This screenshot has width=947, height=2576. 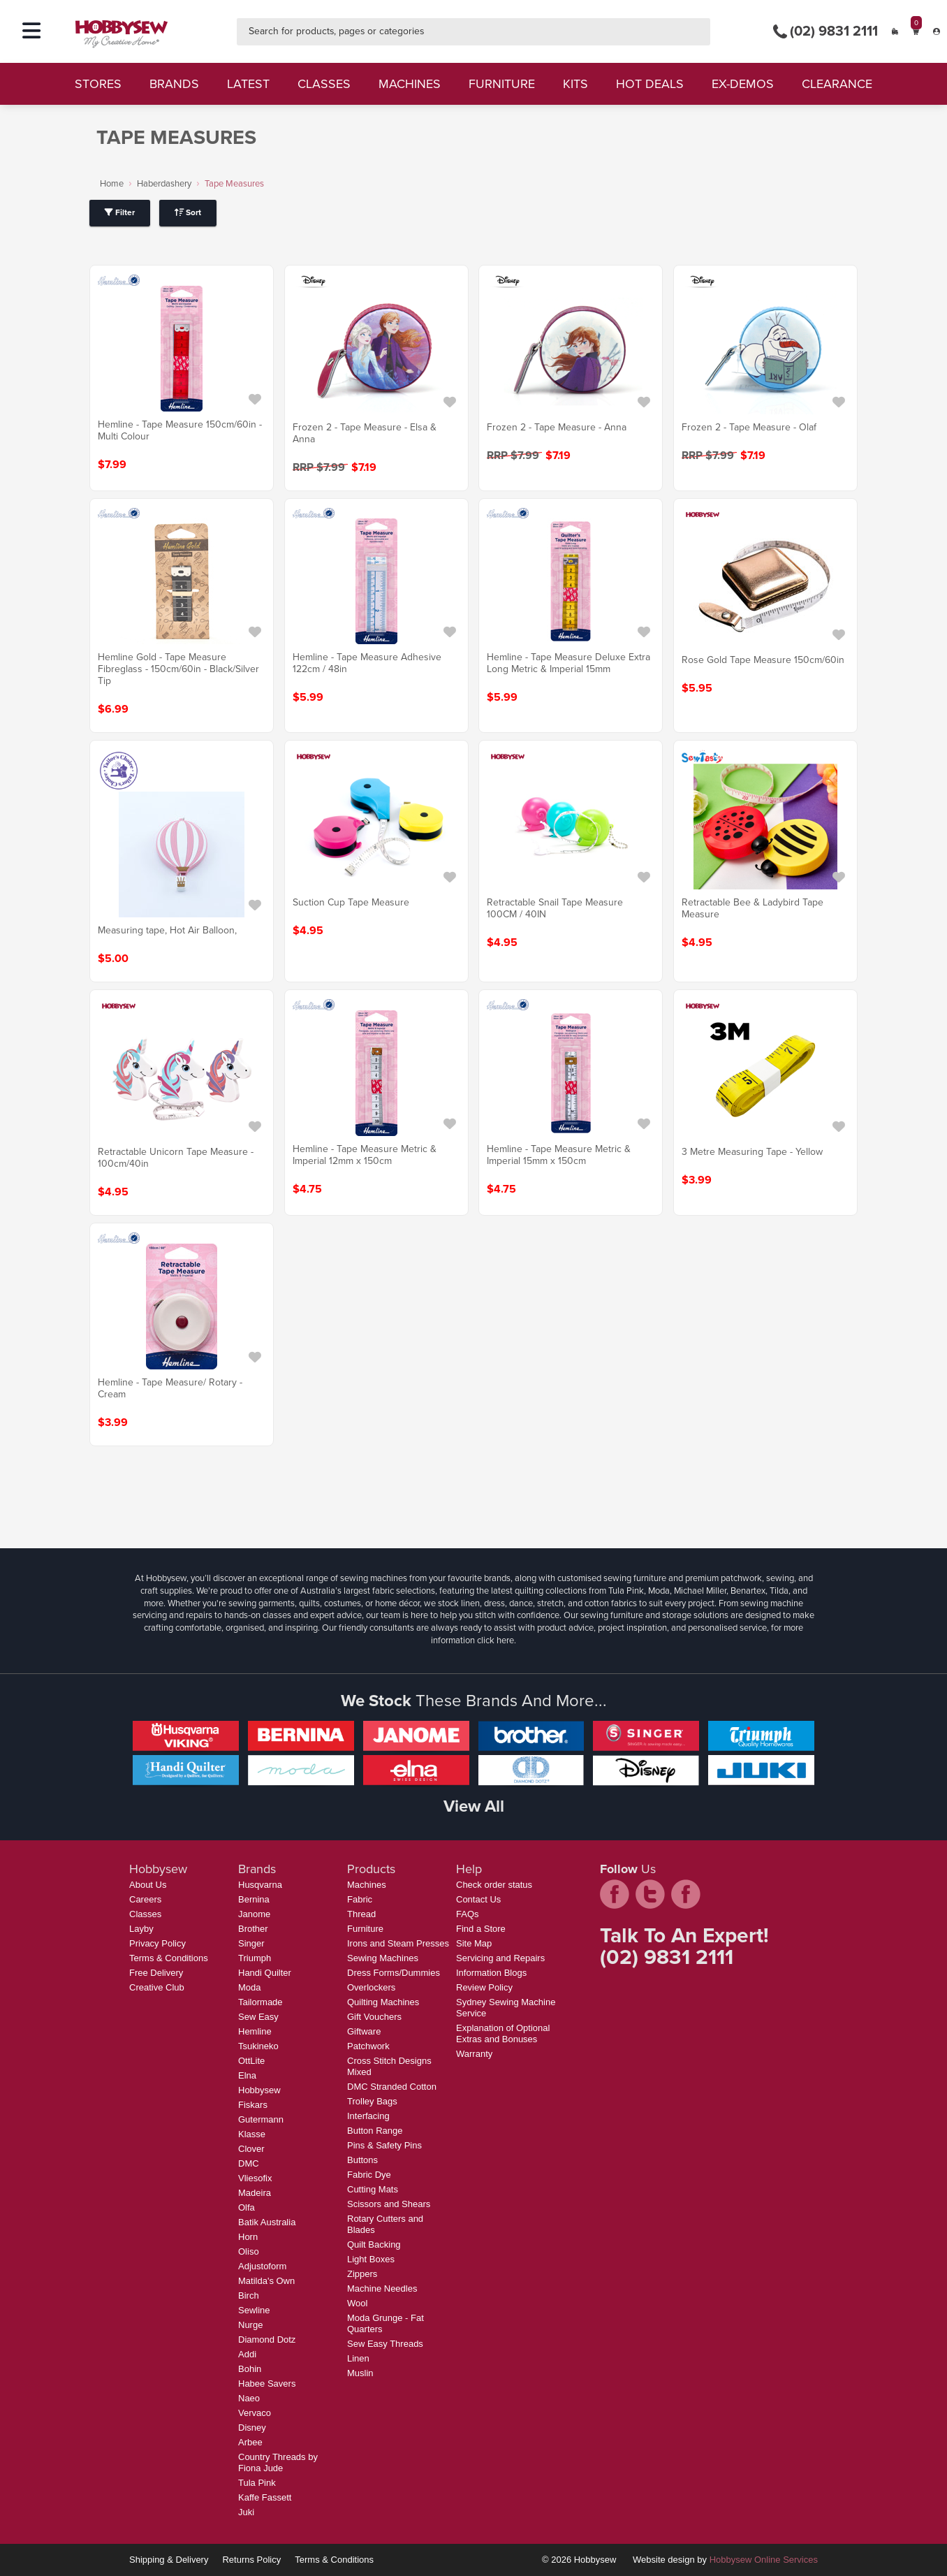 What do you see at coordinates (248, 2295) in the screenshot?
I see `Birch` at bounding box center [248, 2295].